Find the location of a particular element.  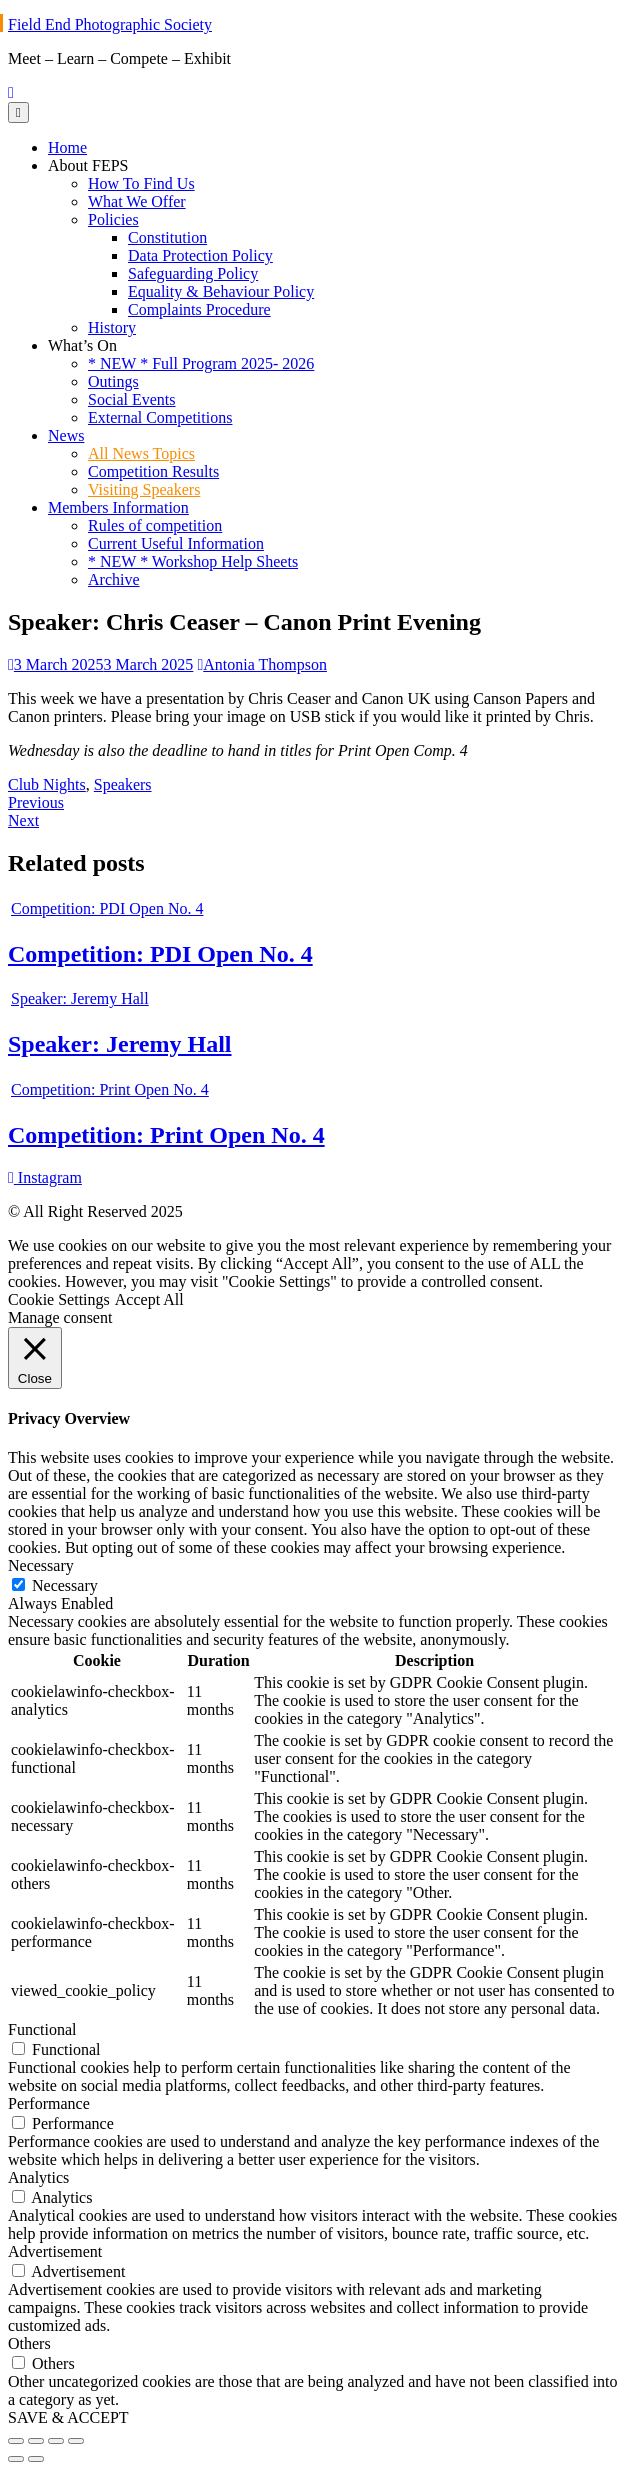

Others [button] is located at coordinates (29, 2343).